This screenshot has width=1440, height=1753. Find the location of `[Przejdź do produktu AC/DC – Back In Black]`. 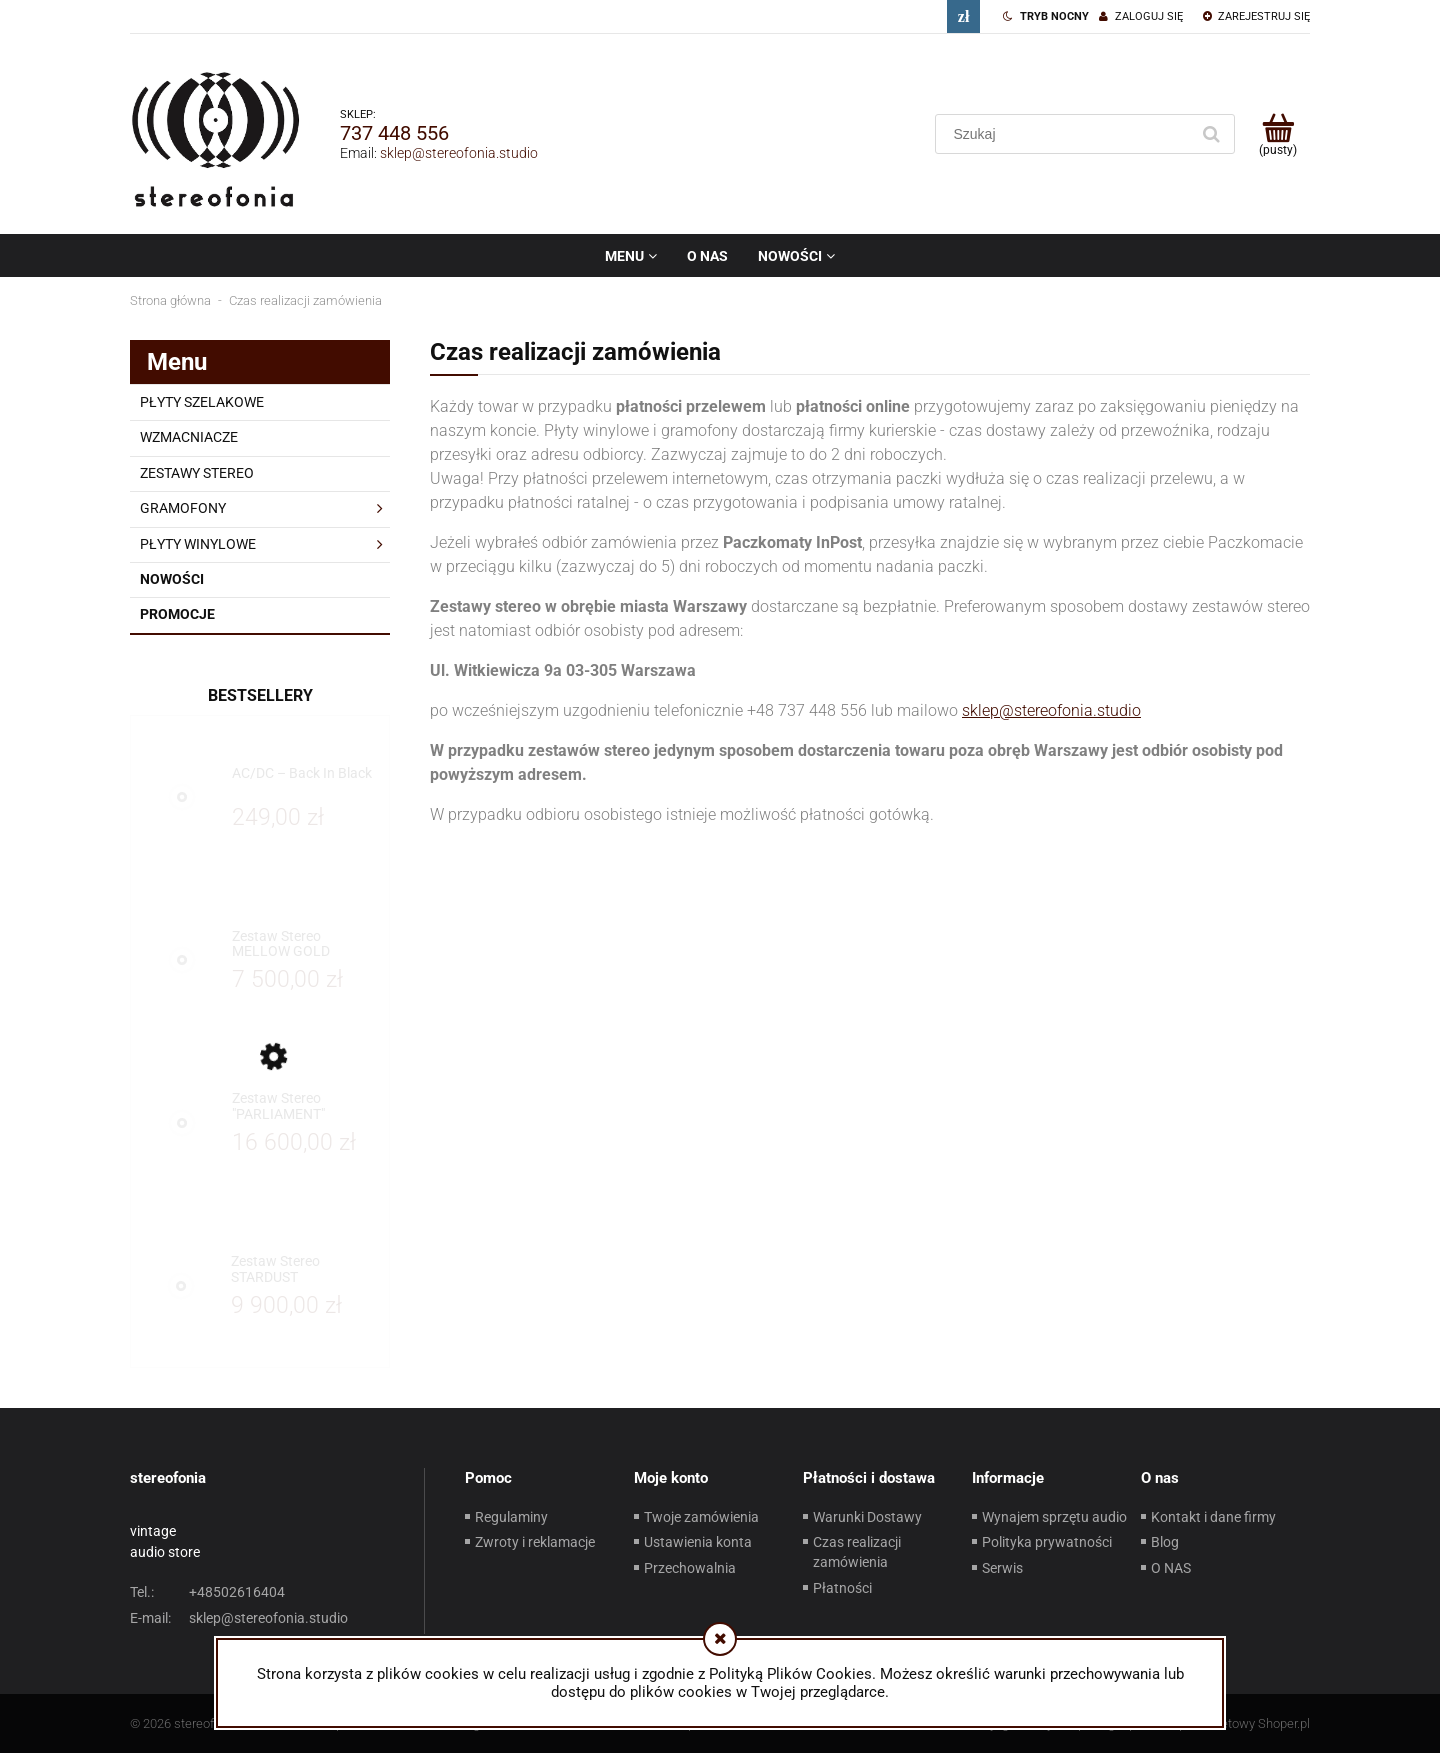

[Przejdź do produktu AC/DC – Back In Black] is located at coordinates (305, 781).